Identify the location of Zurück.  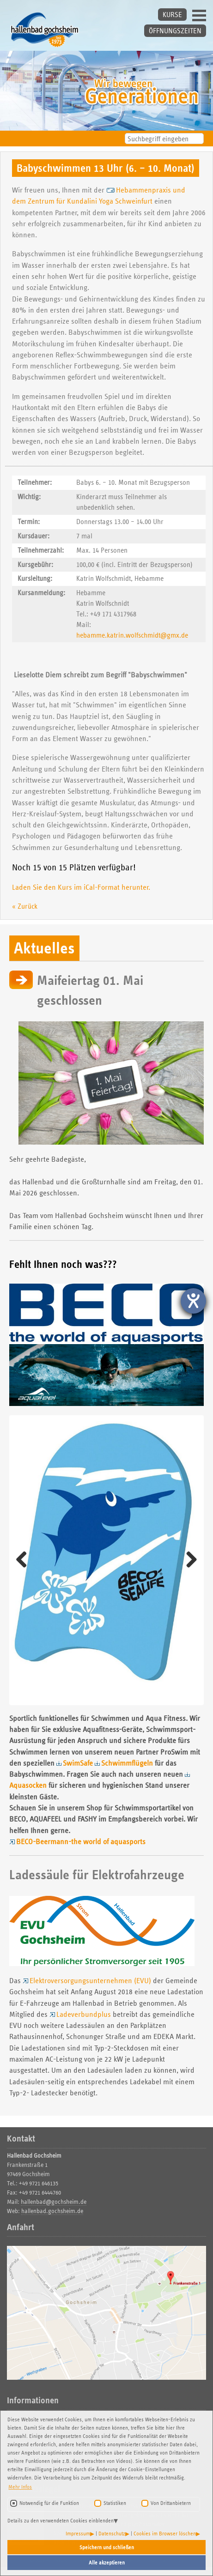
(25, 1560).